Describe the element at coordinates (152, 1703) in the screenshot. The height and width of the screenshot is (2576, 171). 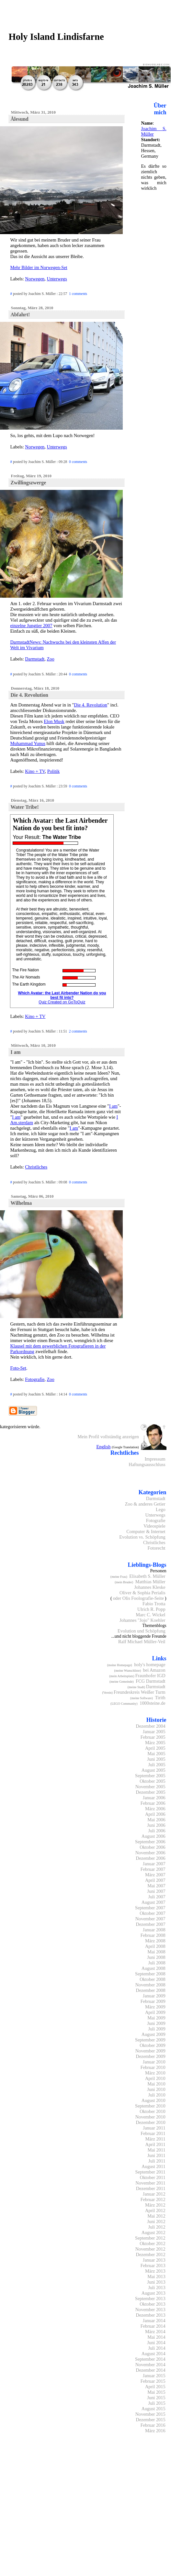
I see `1000steine.de` at that location.